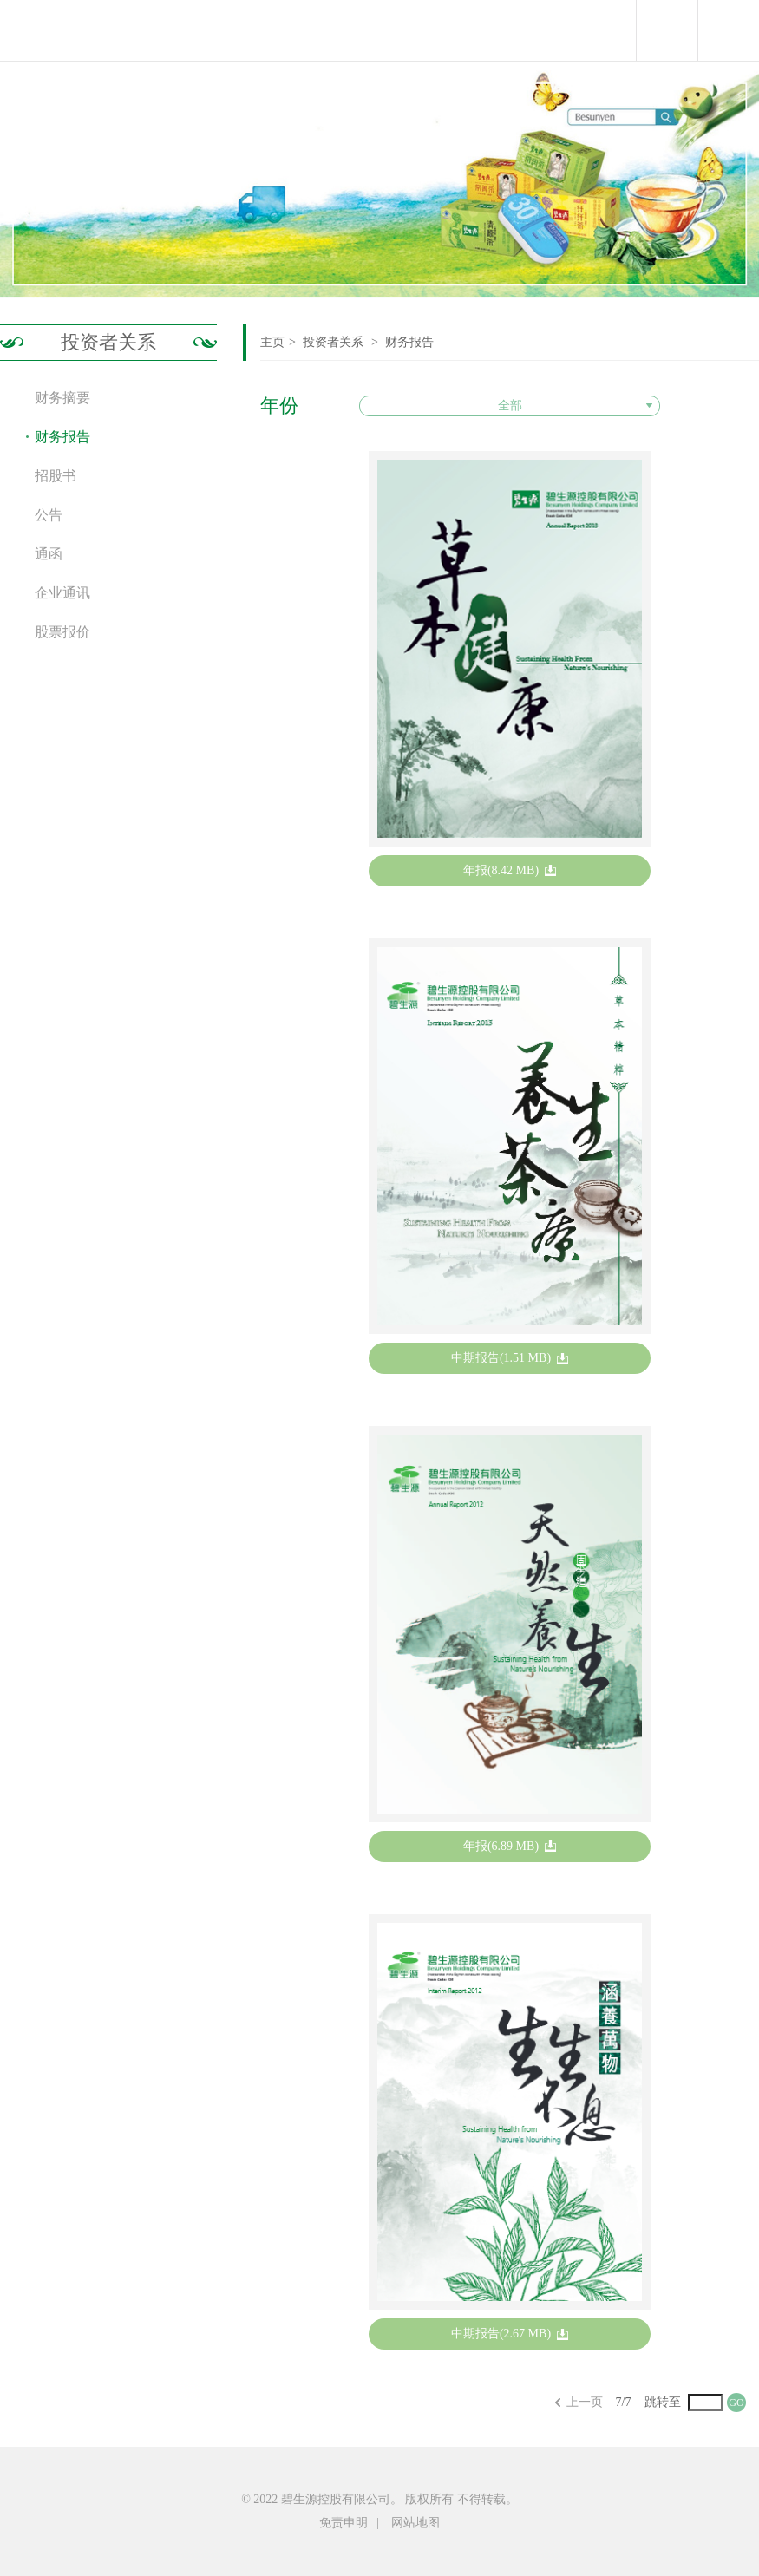 The height and width of the screenshot is (2576, 759). Describe the element at coordinates (415, 2522) in the screenshot. I see `网站地图` at that location.